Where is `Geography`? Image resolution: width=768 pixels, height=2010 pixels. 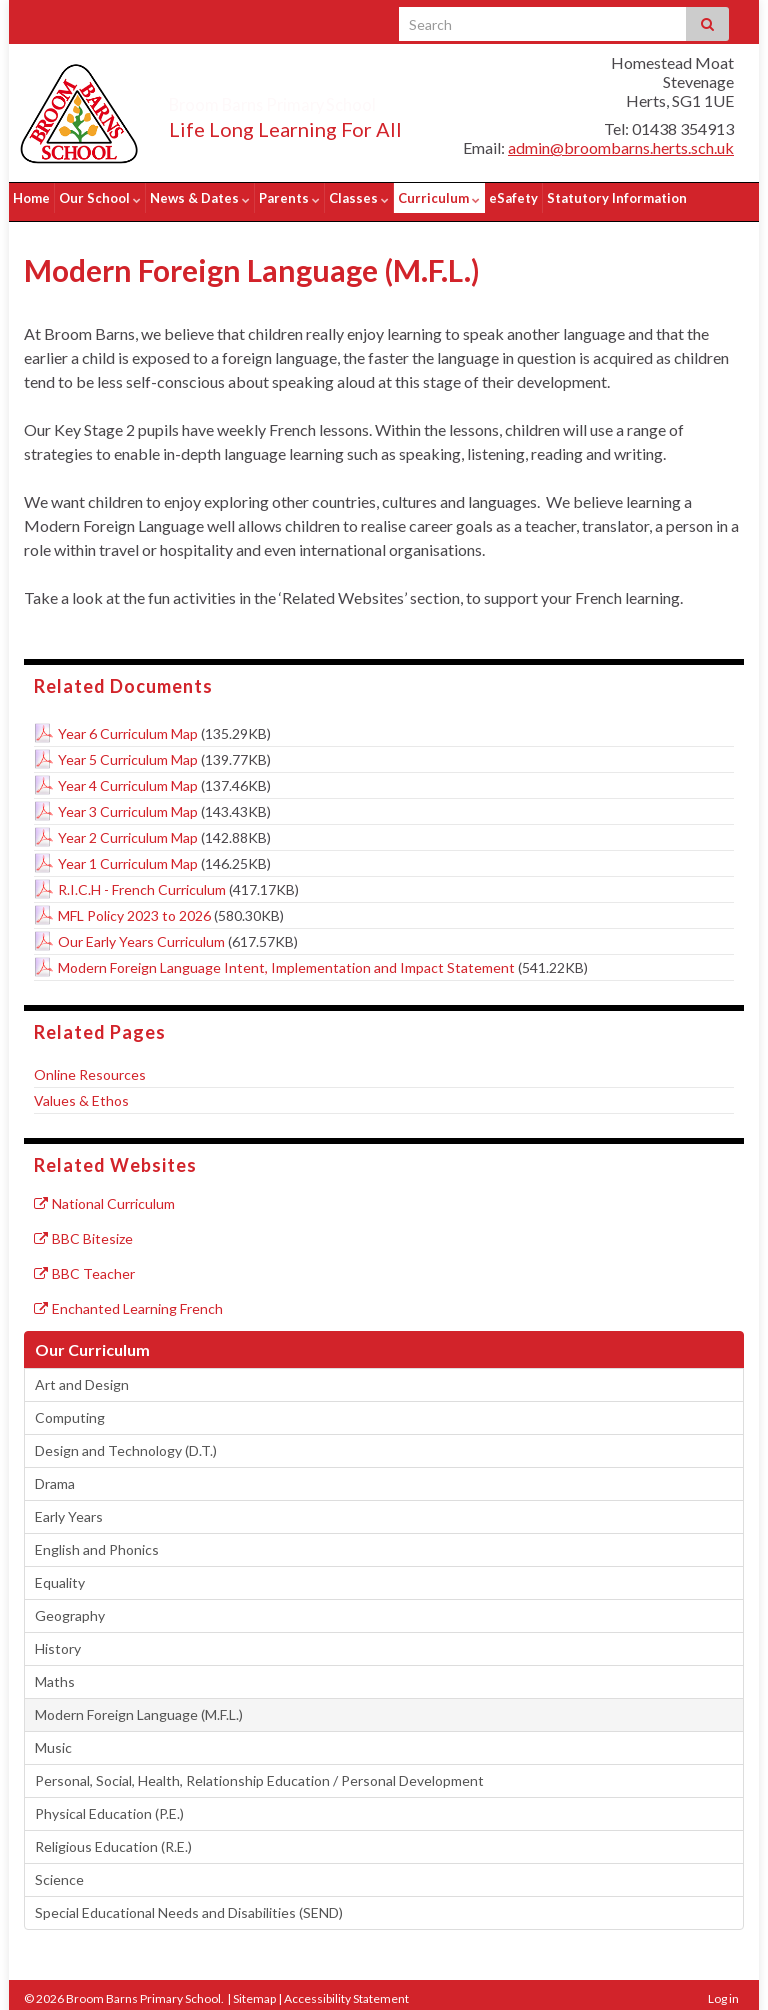
Geography is located at coordinates (70, 1607).